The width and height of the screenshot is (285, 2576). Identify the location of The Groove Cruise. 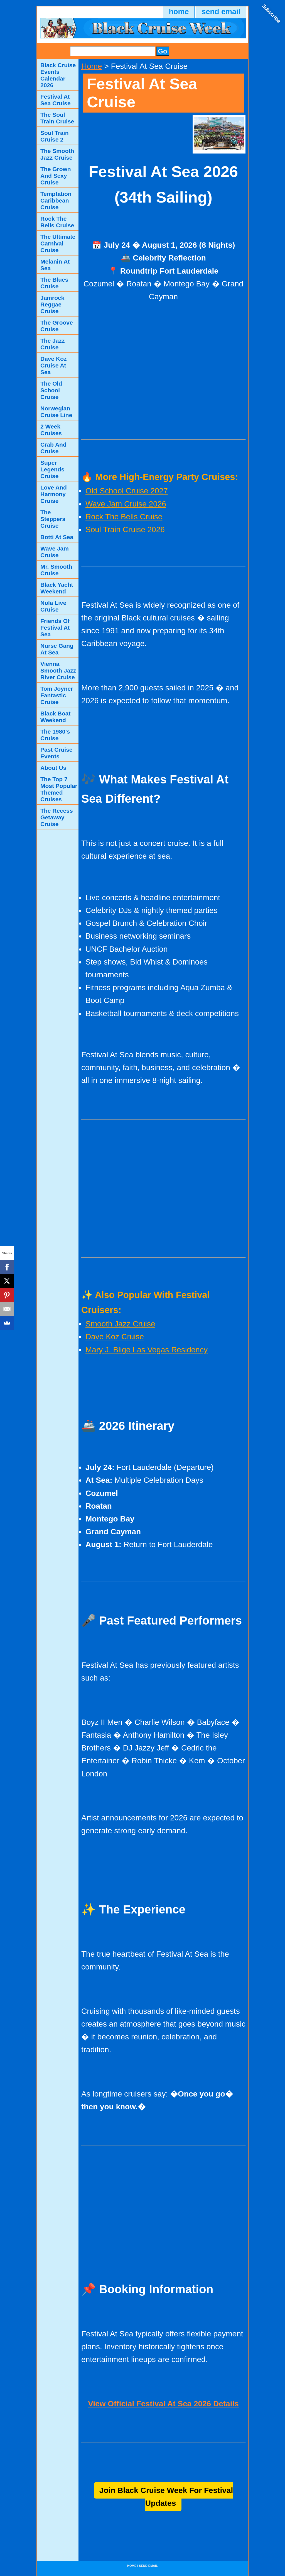
(56, 325).